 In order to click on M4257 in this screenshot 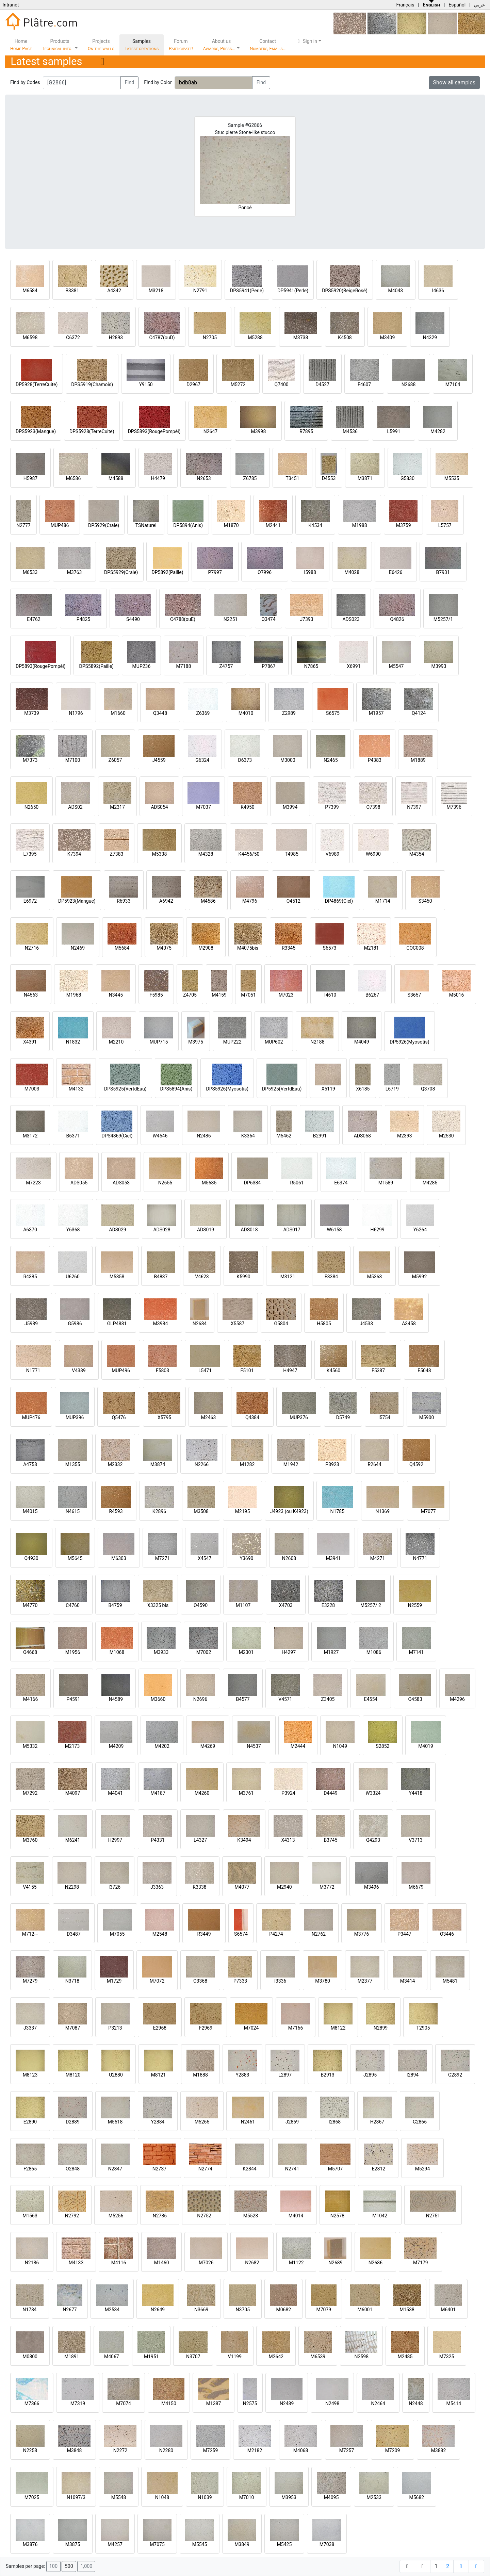, I will do `click(115, 2544)`.